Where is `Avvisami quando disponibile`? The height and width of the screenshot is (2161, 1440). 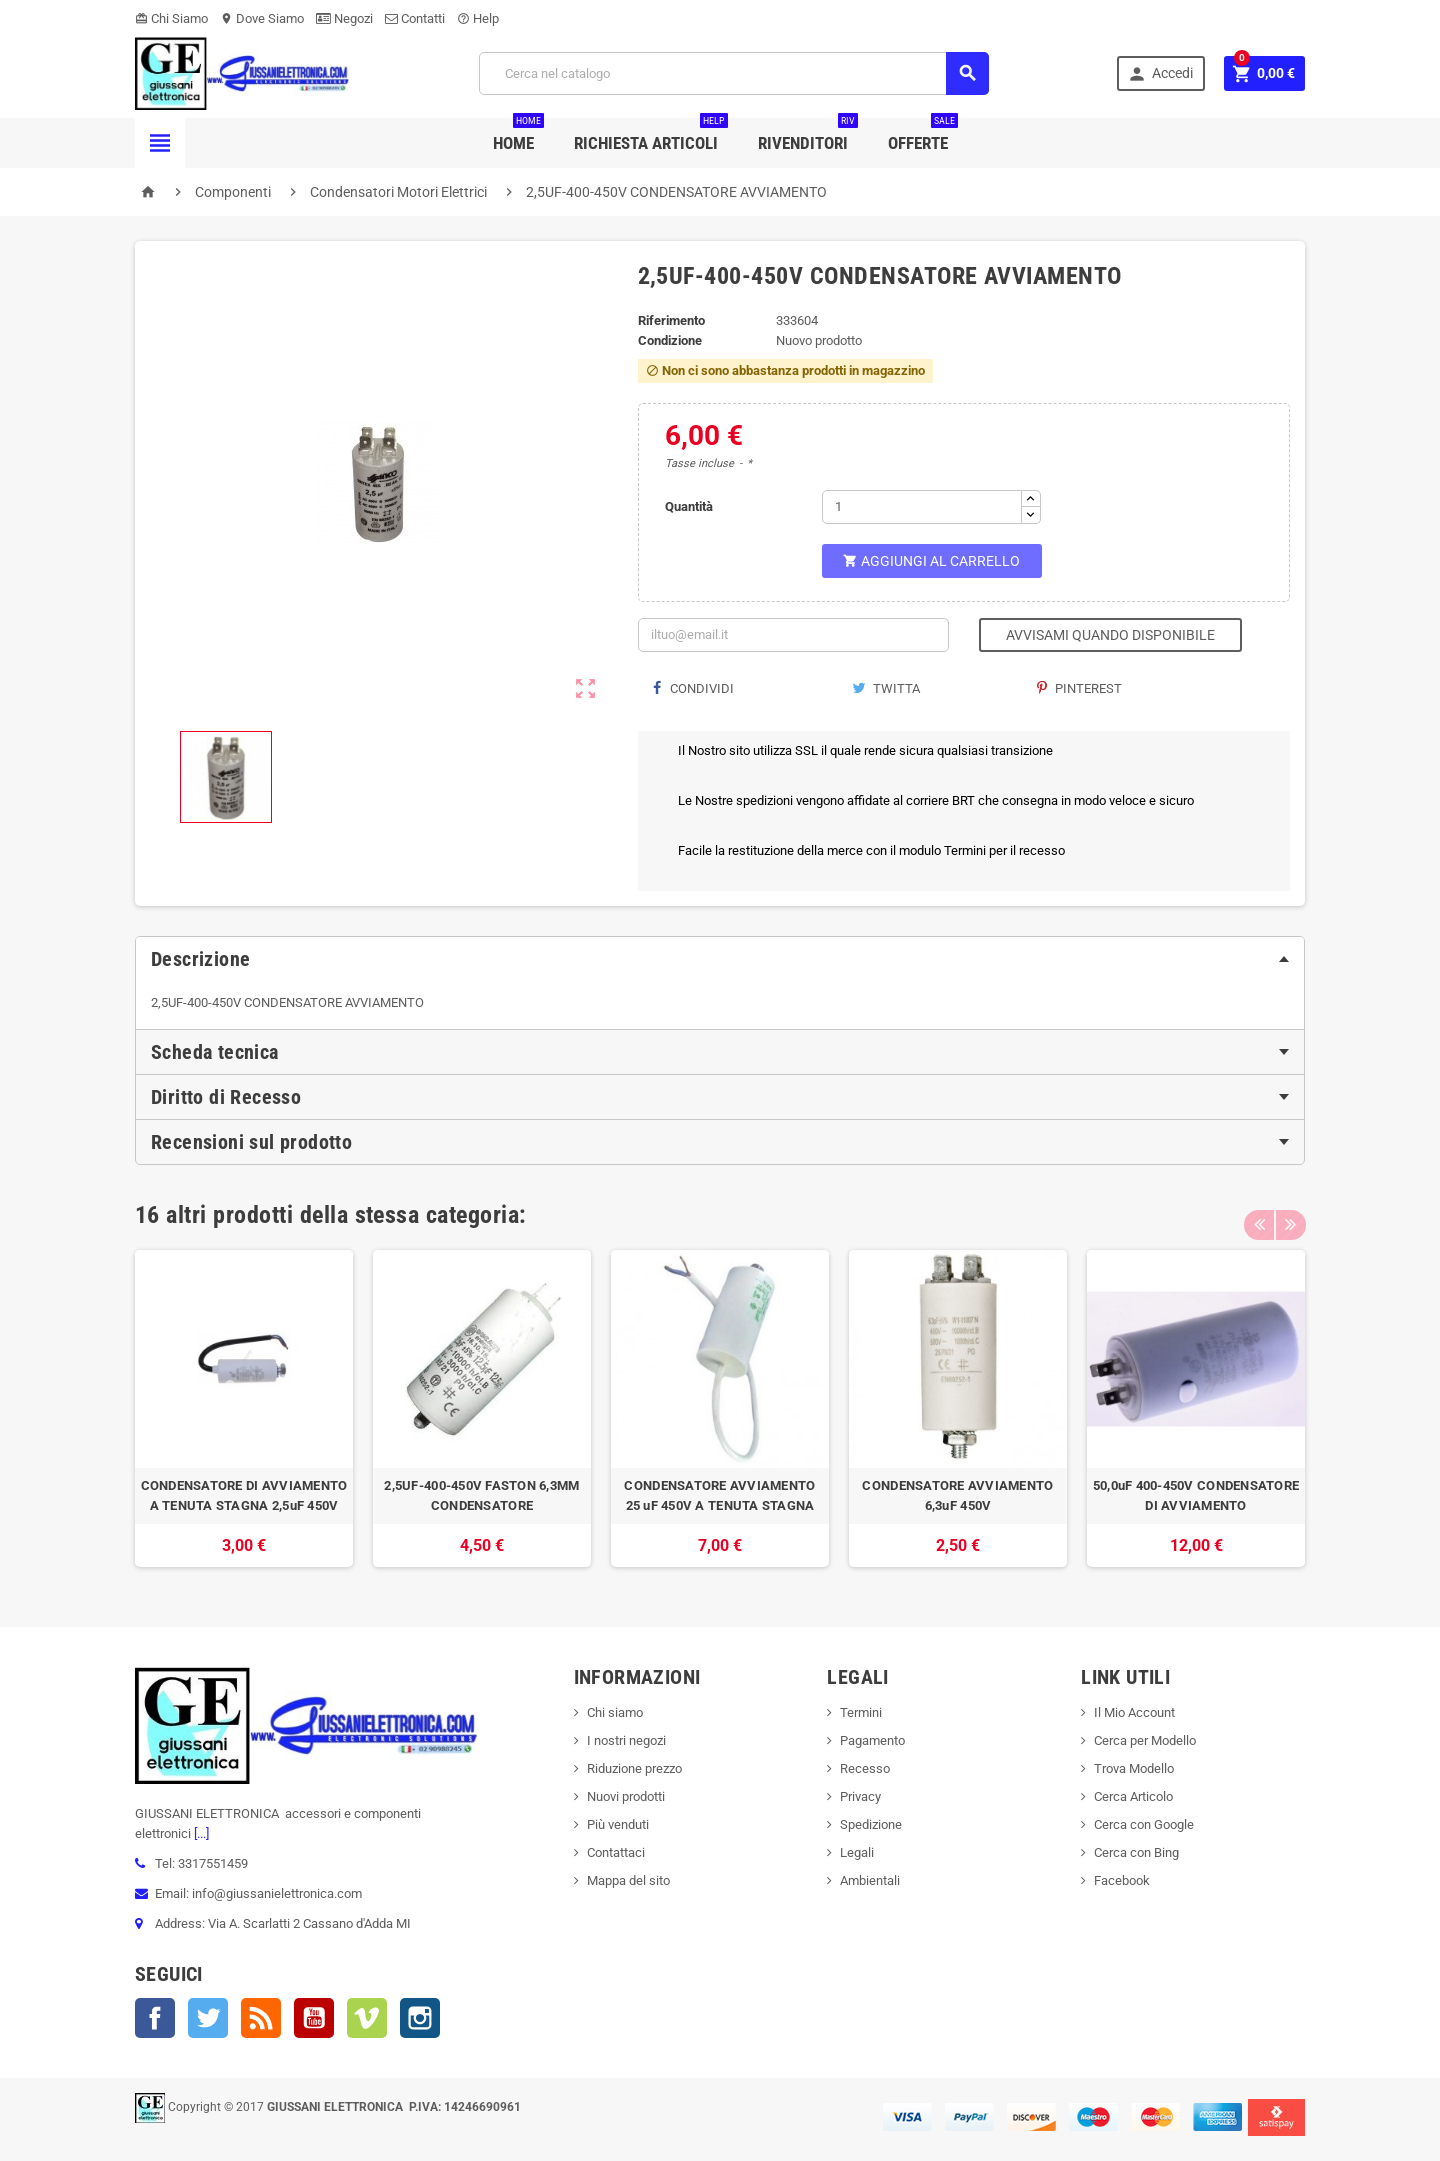
Avvisami quando disponibile is located at coordinates (1110, 635).